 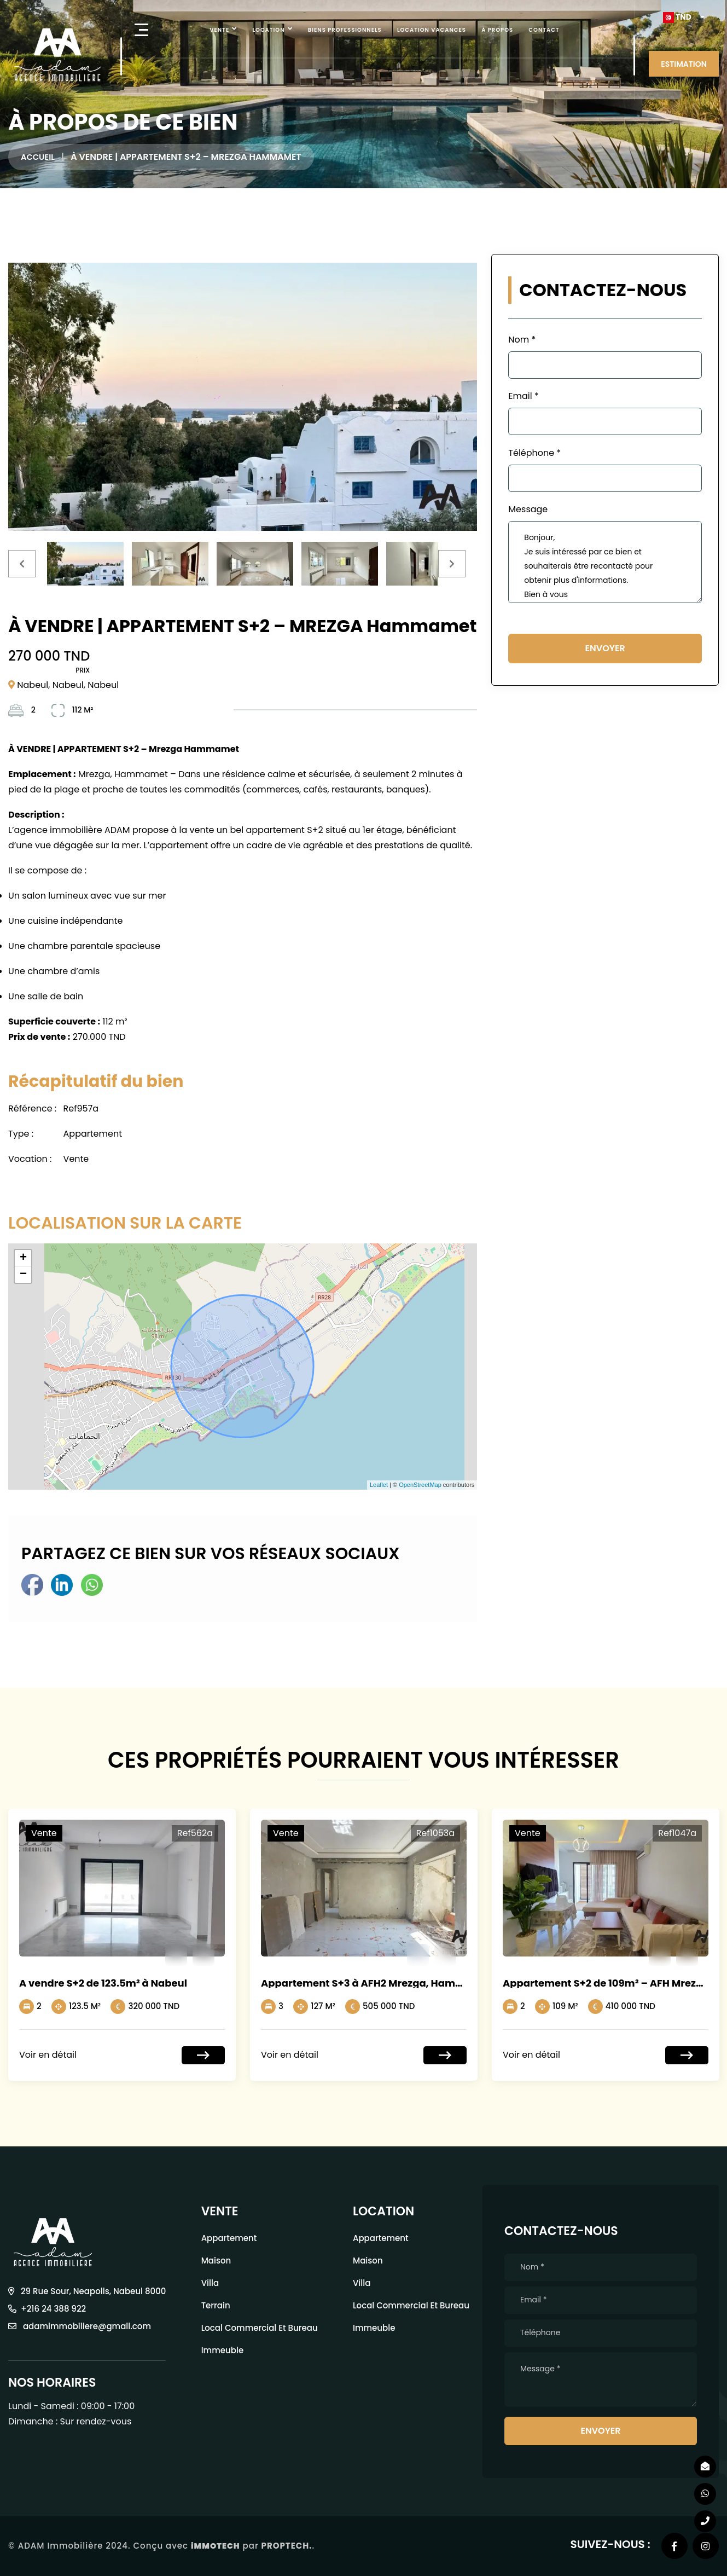 What do you see at coordinates (215, 2305) in the screenshot?
I see `Terrain` at bounding box center [215, 2305].